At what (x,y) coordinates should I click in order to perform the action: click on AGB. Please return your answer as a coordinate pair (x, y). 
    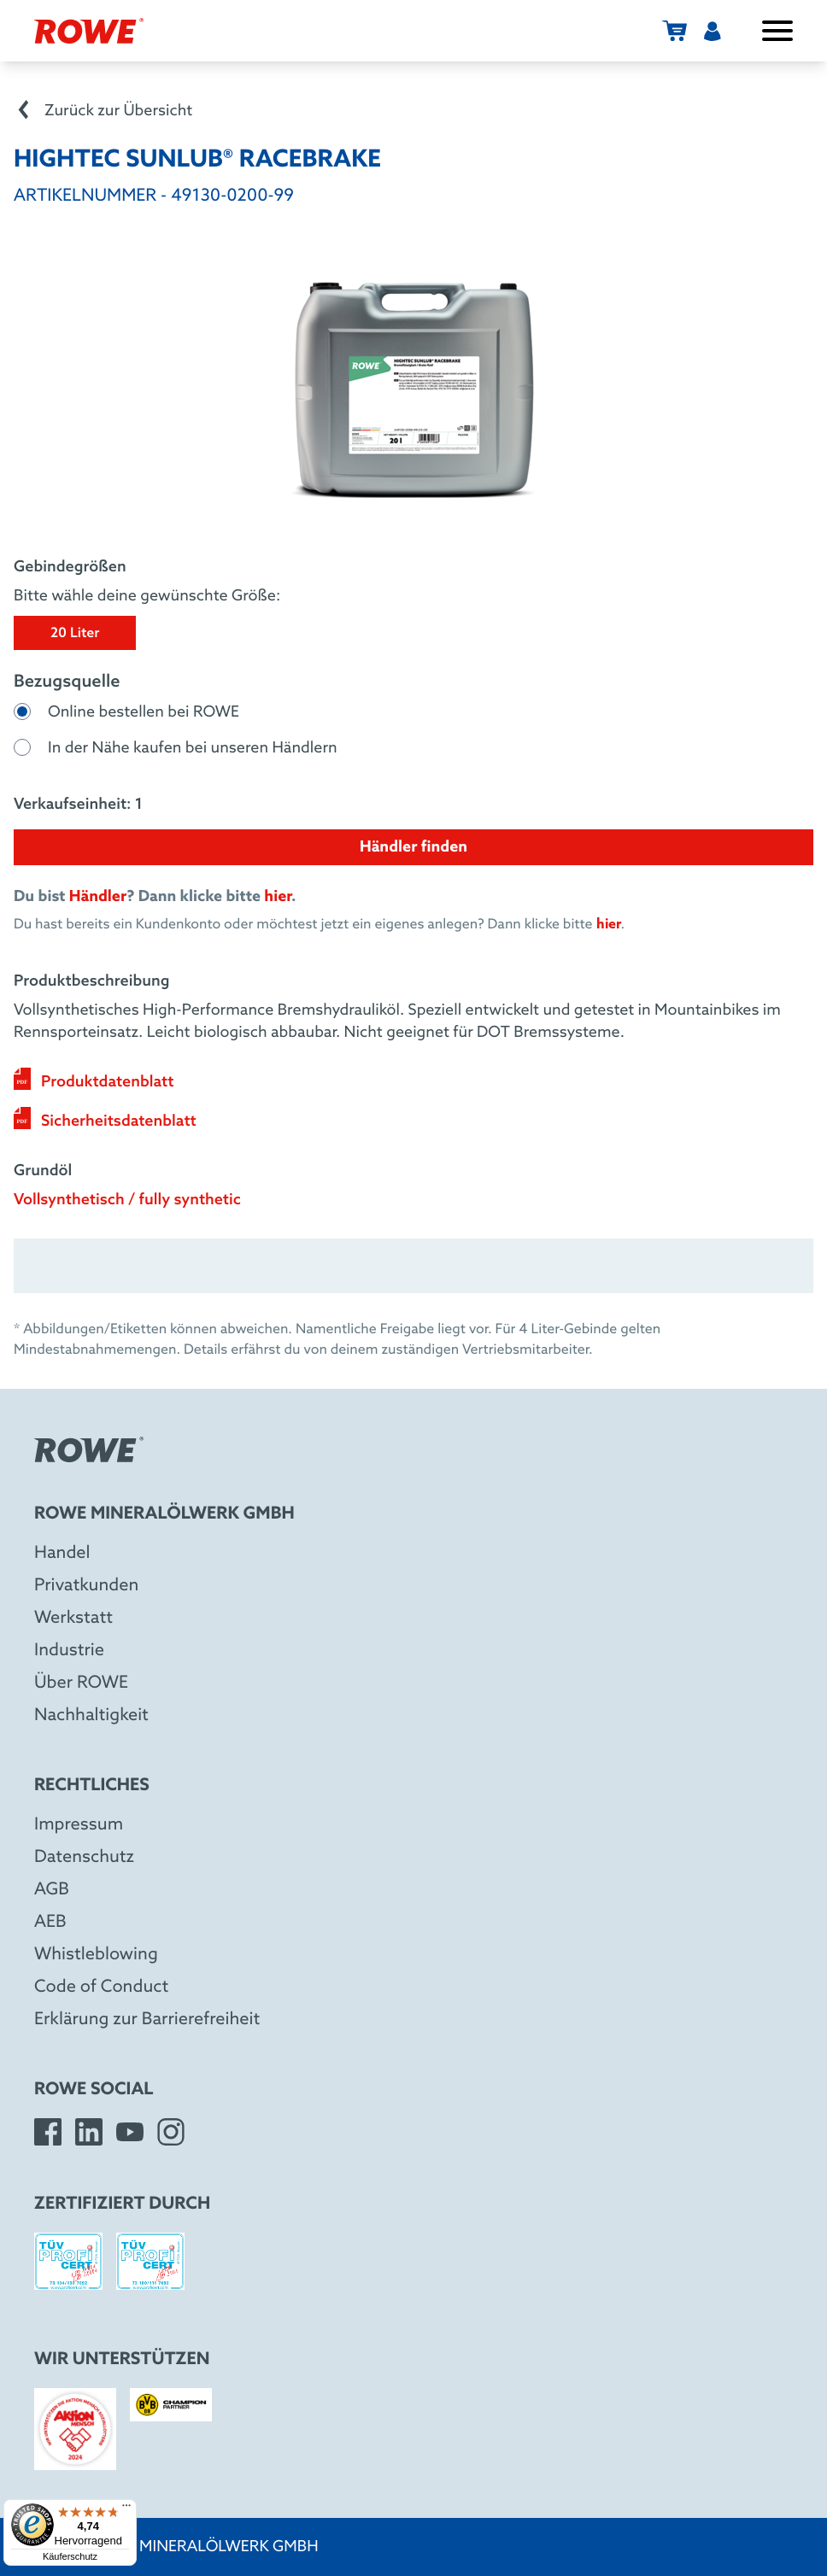
    Looking at the image, I should click on (51, 1890).